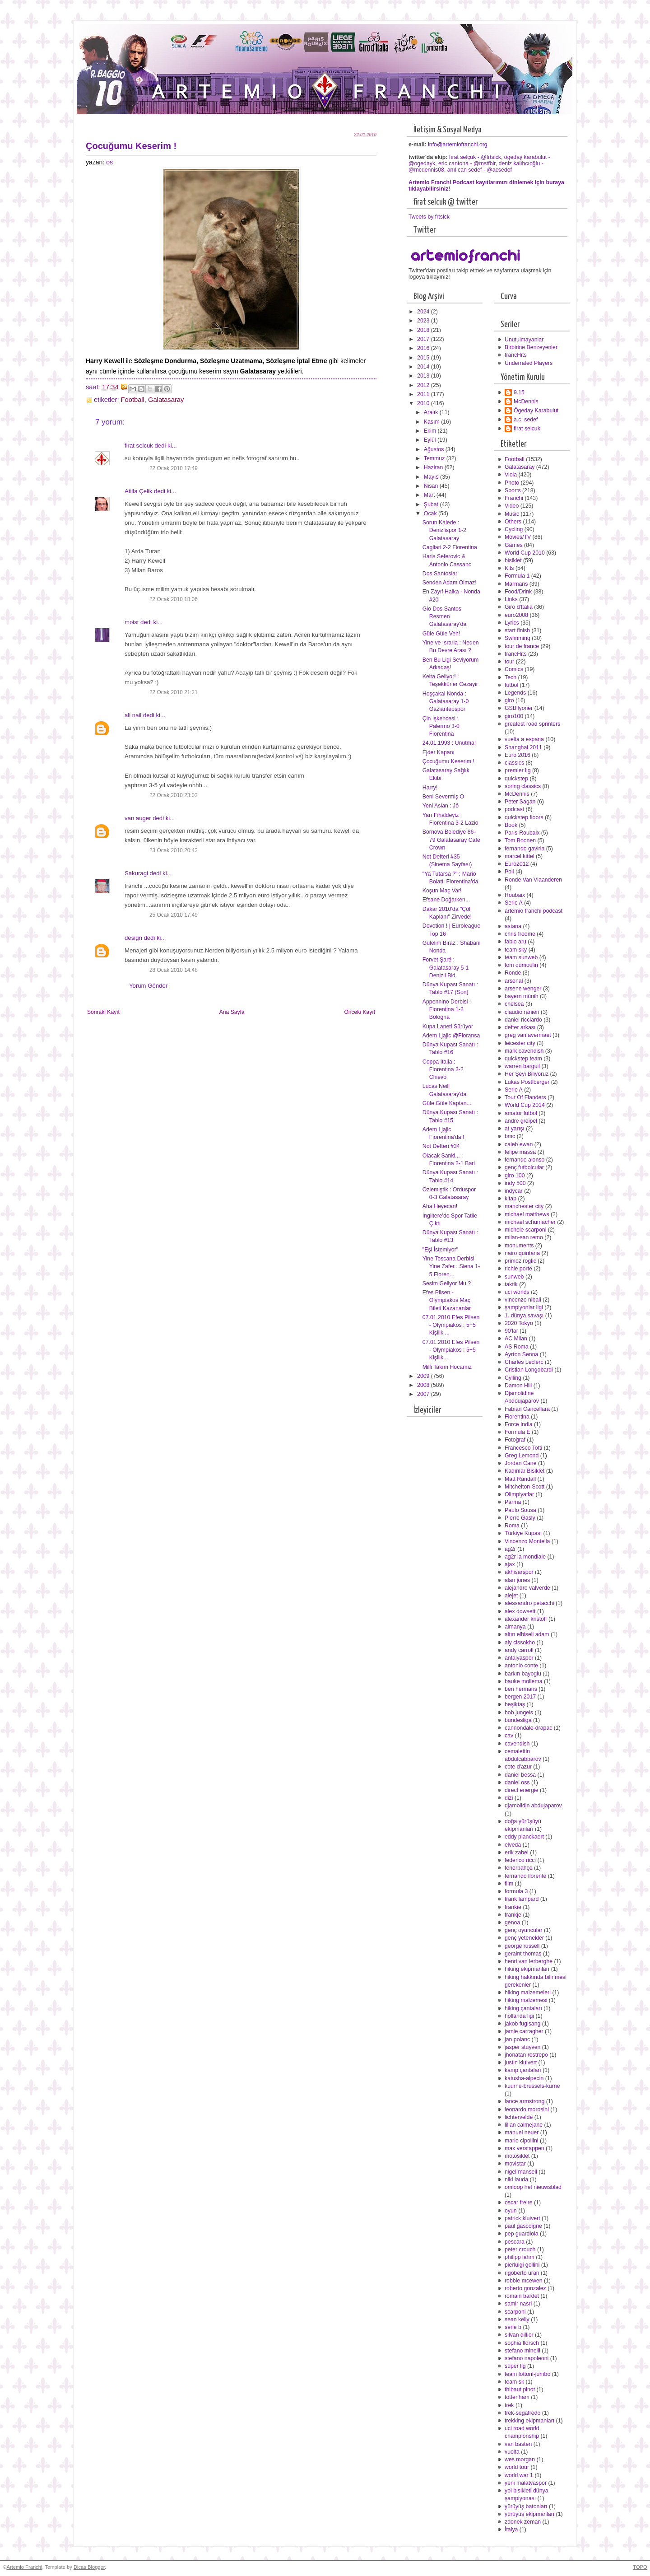  I want to click on Force India, so click(519, 1424).